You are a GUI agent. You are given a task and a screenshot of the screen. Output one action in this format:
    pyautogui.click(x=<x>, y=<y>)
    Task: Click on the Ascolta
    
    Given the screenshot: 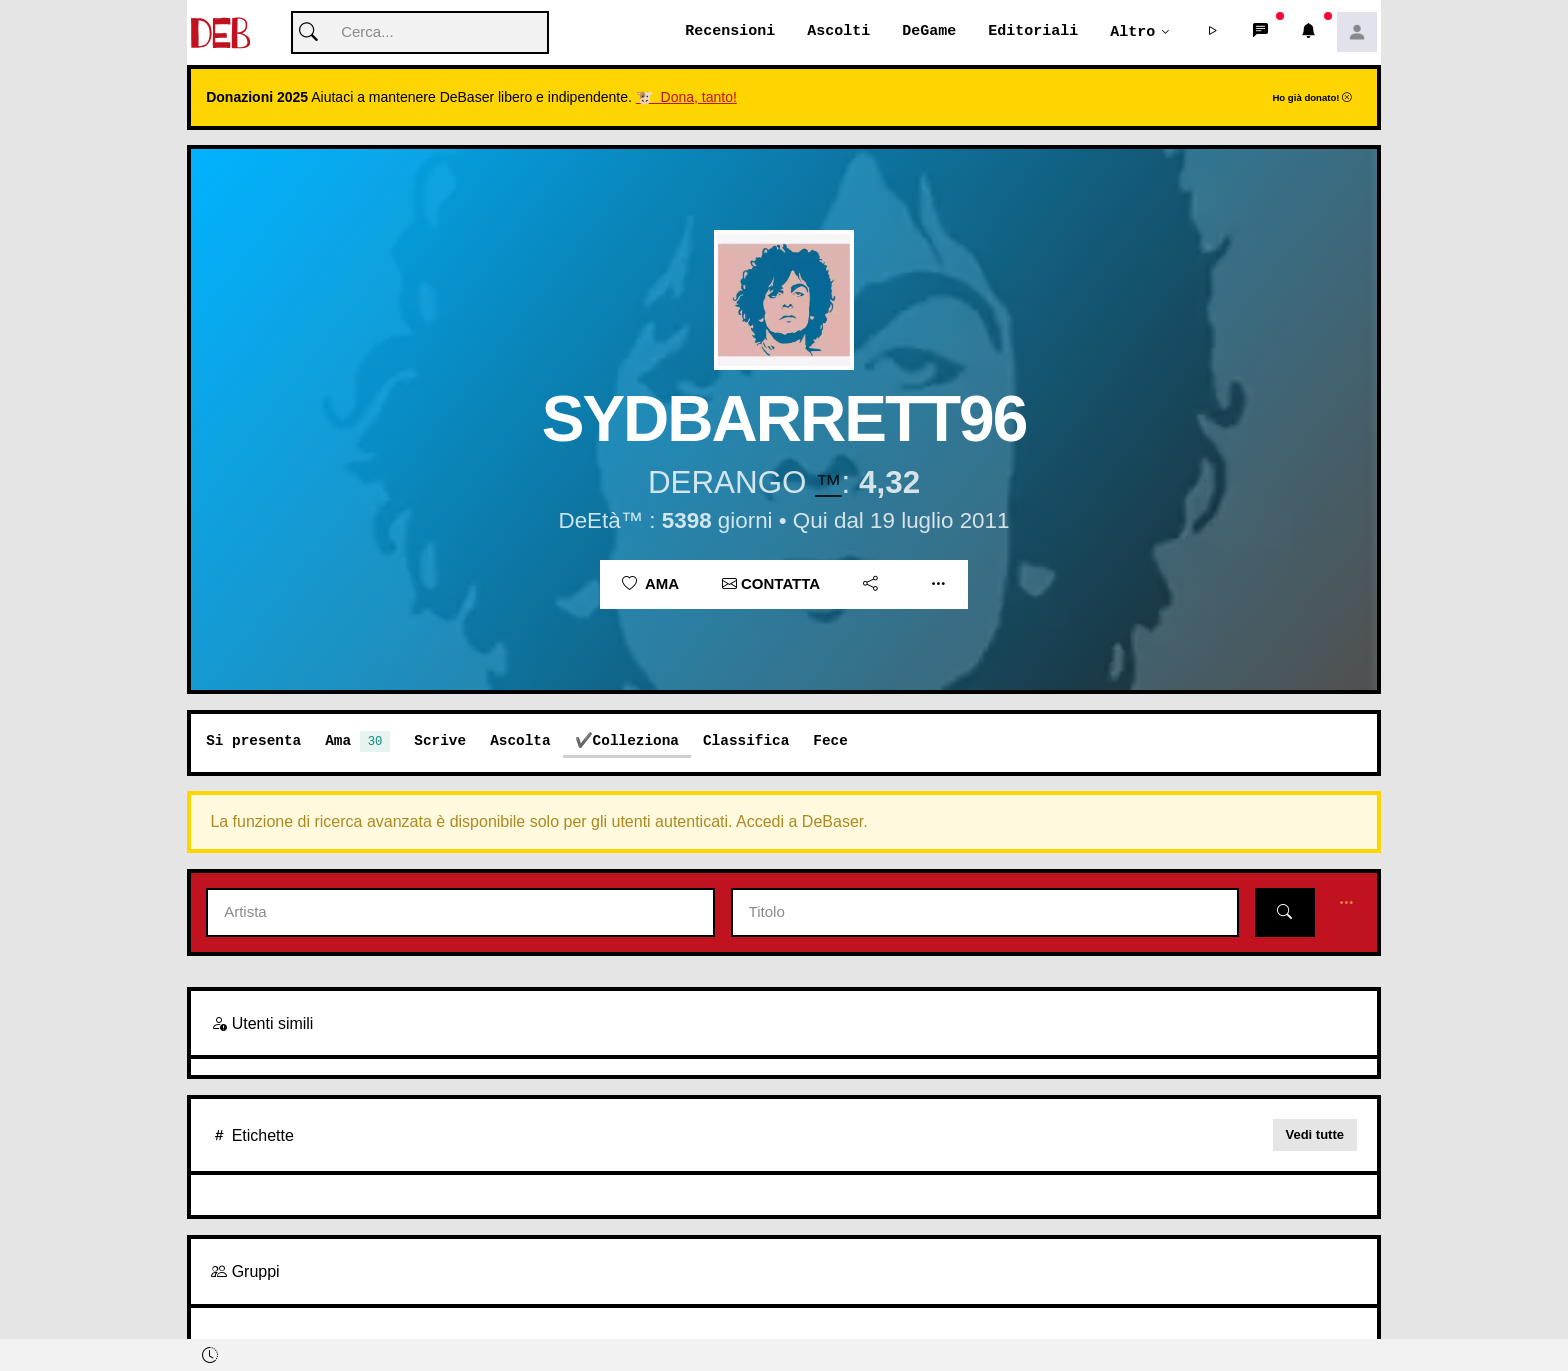 What is the action you would take?
    pyautogui.click(x=520, y=741)
    